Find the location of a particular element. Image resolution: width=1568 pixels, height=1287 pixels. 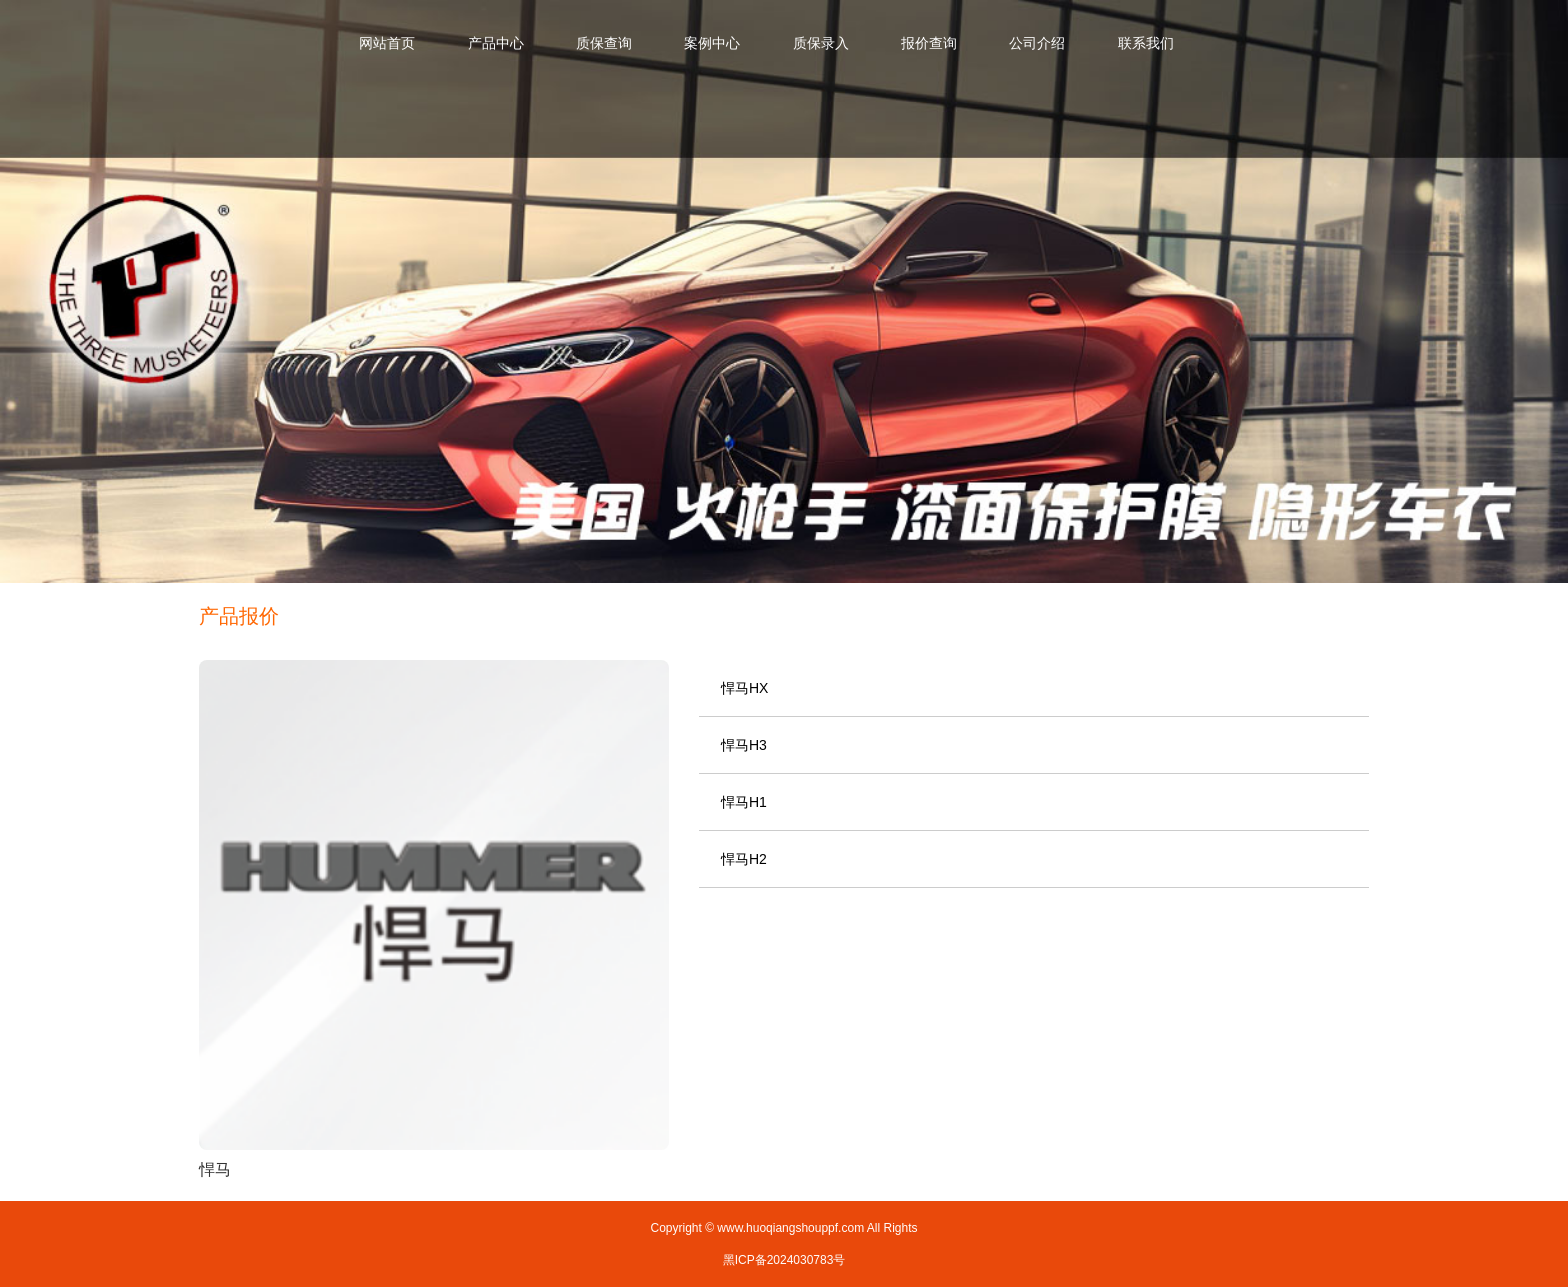

悍马HX is located at coordinates (744, 688).